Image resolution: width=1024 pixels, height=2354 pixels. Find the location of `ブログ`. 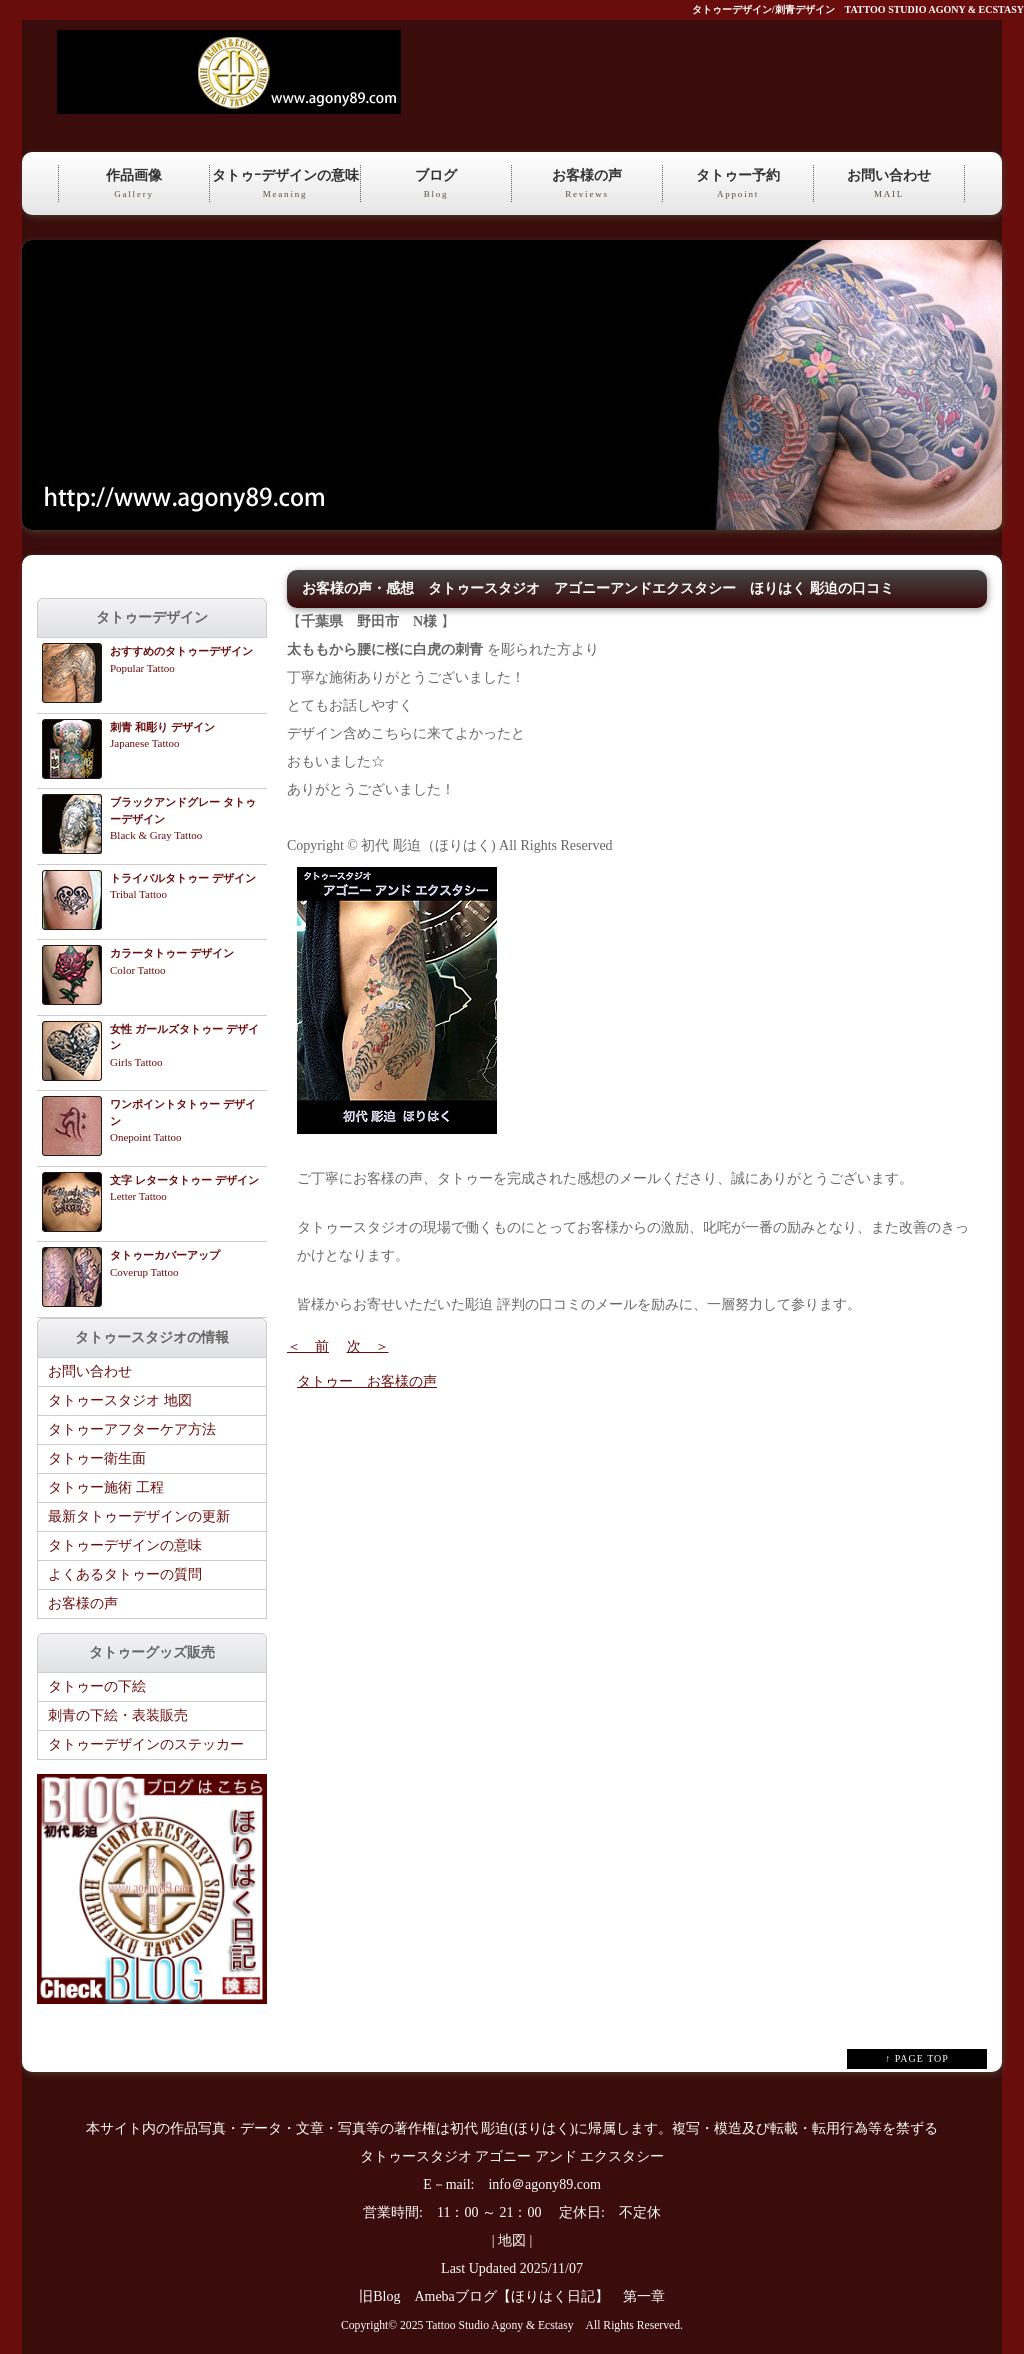

ブログ is located at coordinates (436, 185).